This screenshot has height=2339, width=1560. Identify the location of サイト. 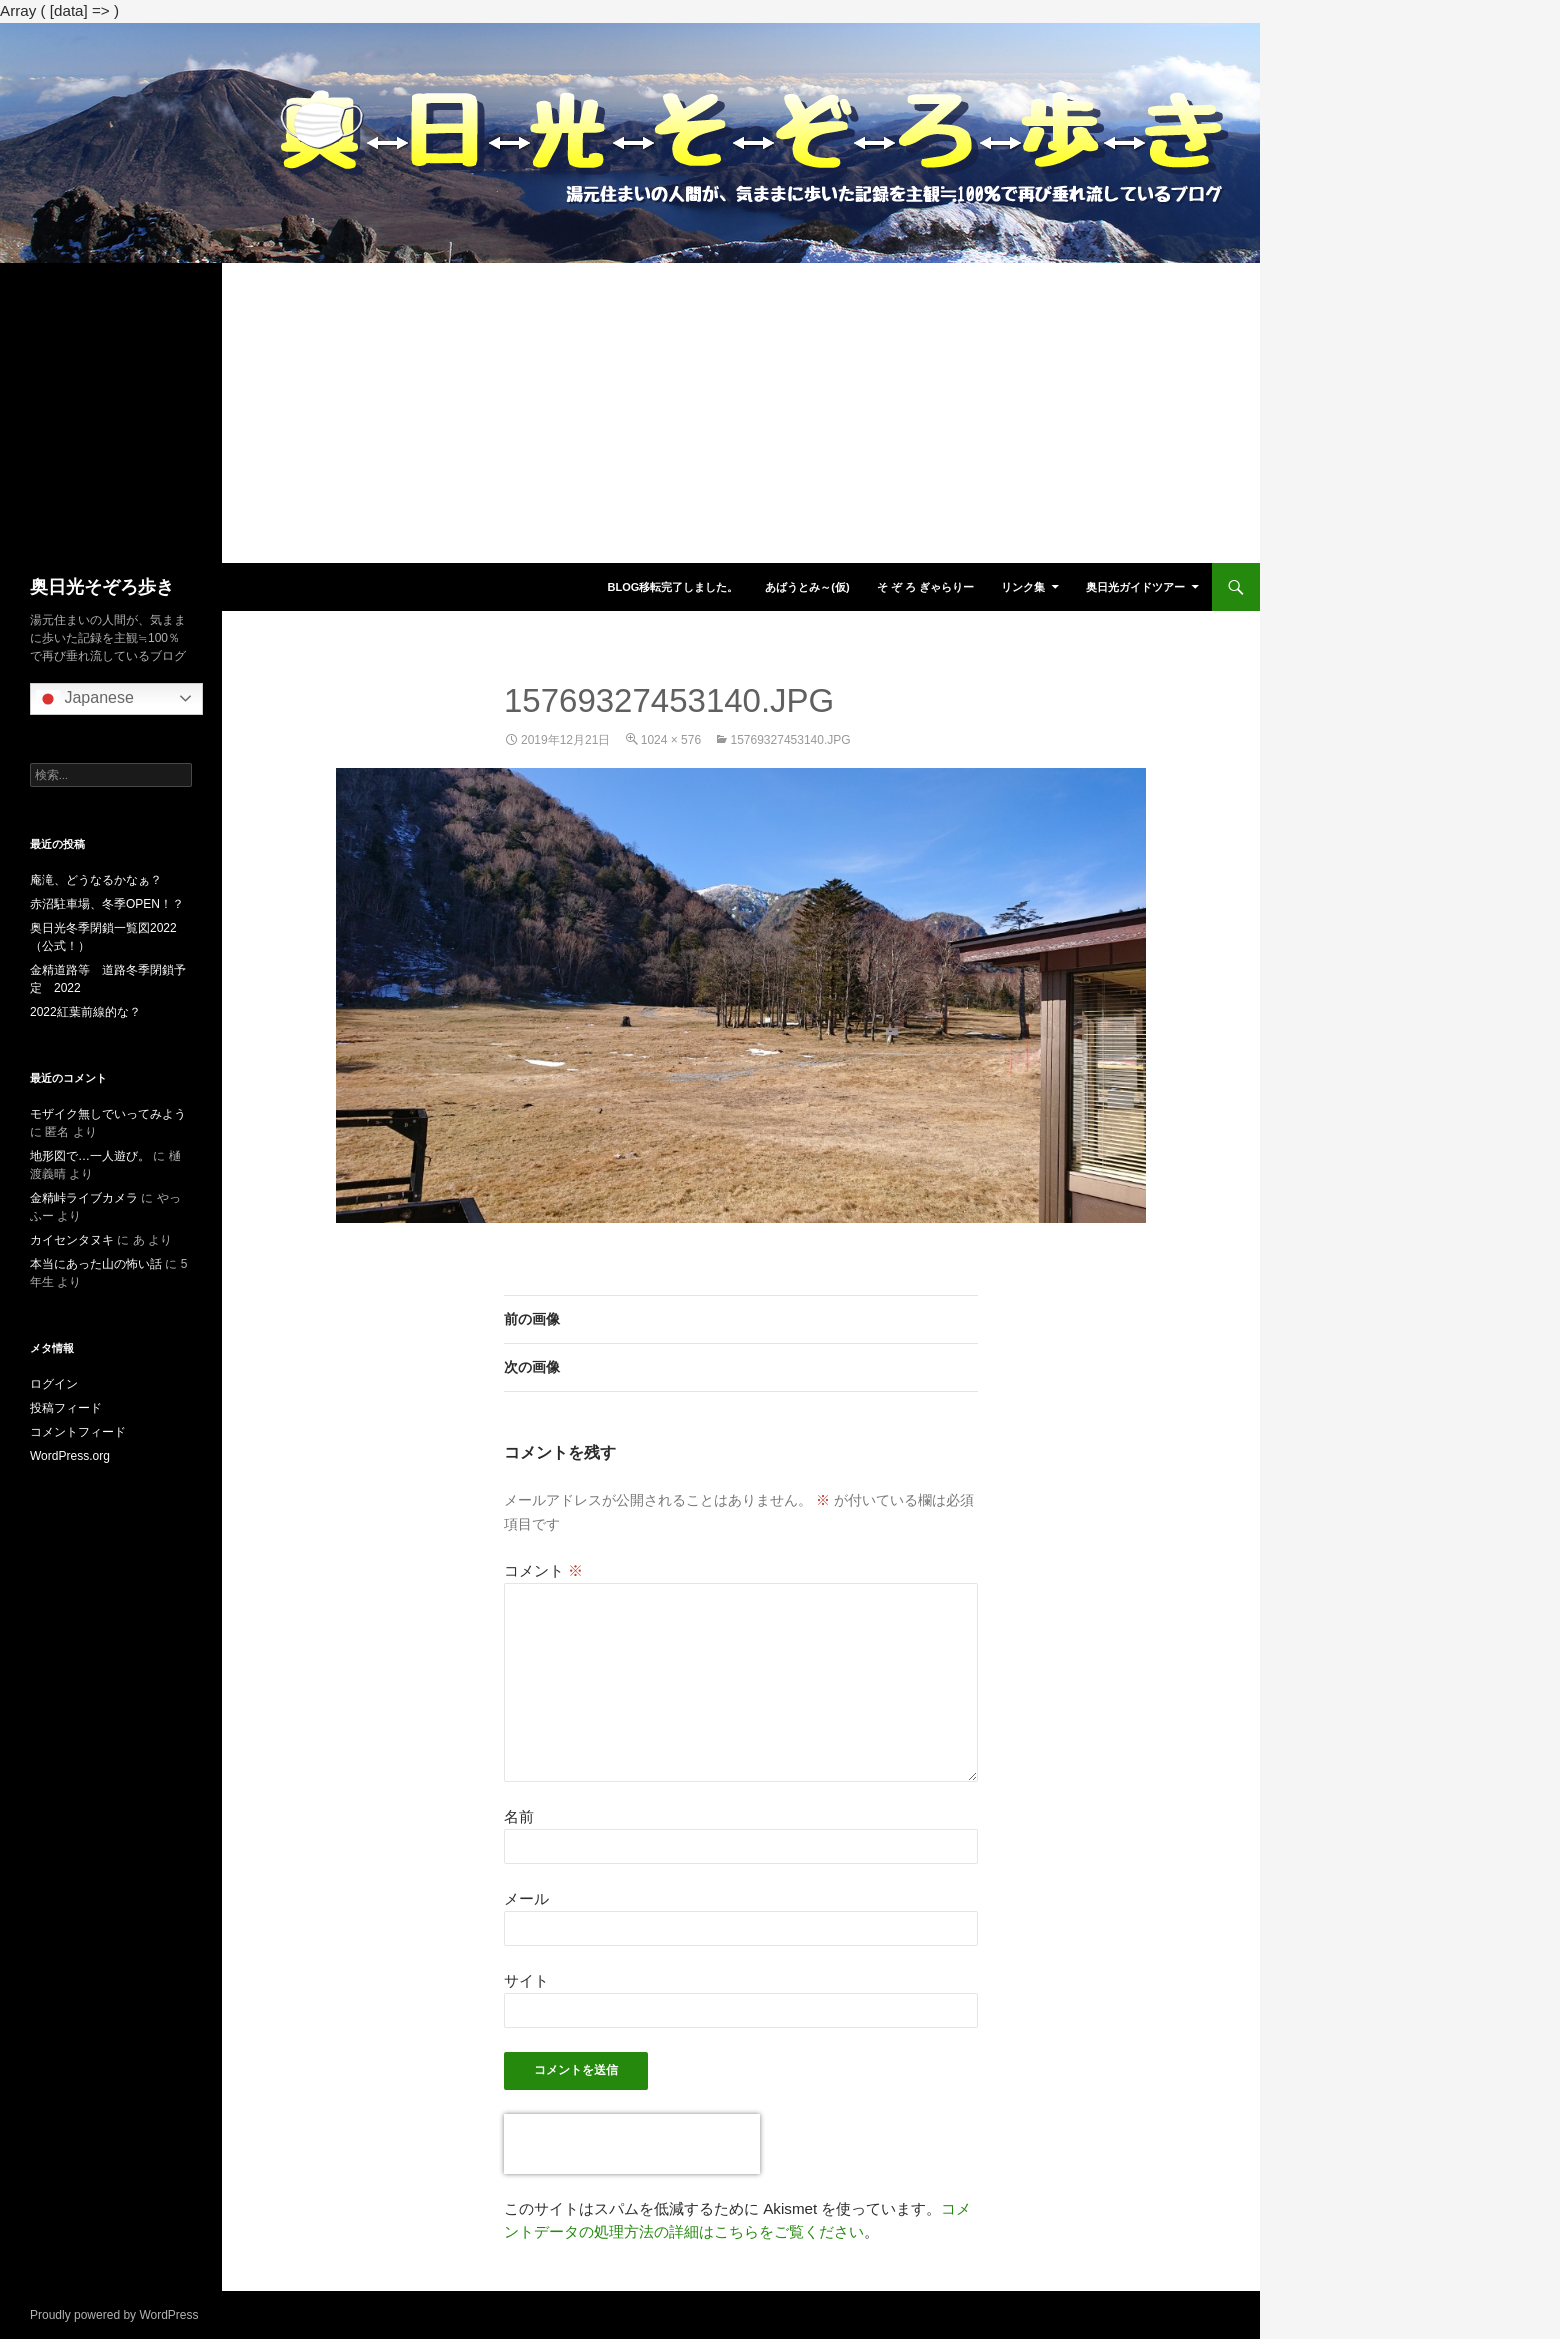
(526, 1980).